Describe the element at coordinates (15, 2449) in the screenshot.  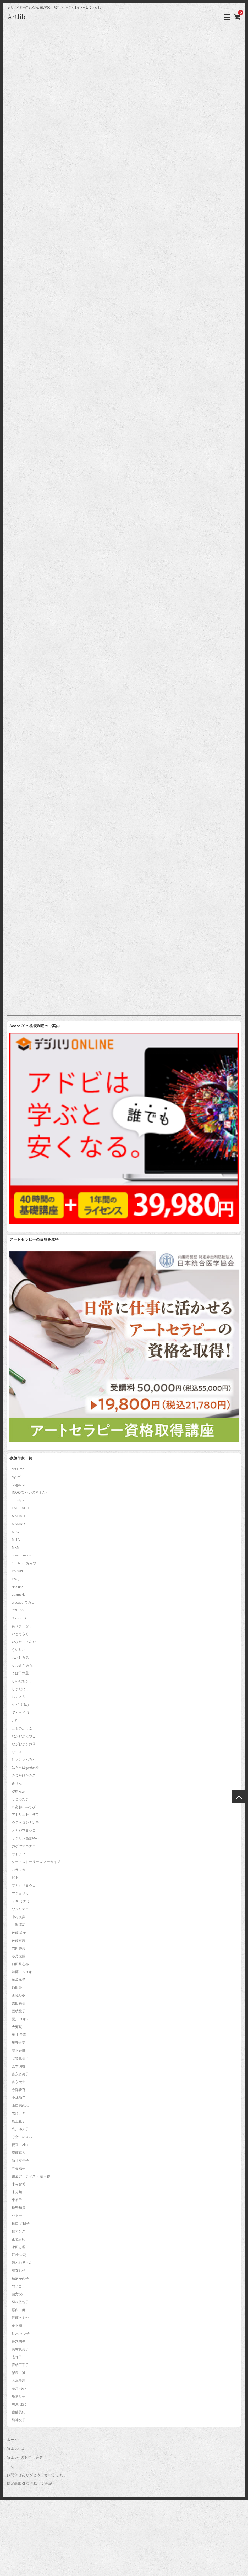
I see `ArtLibとは` at that location.